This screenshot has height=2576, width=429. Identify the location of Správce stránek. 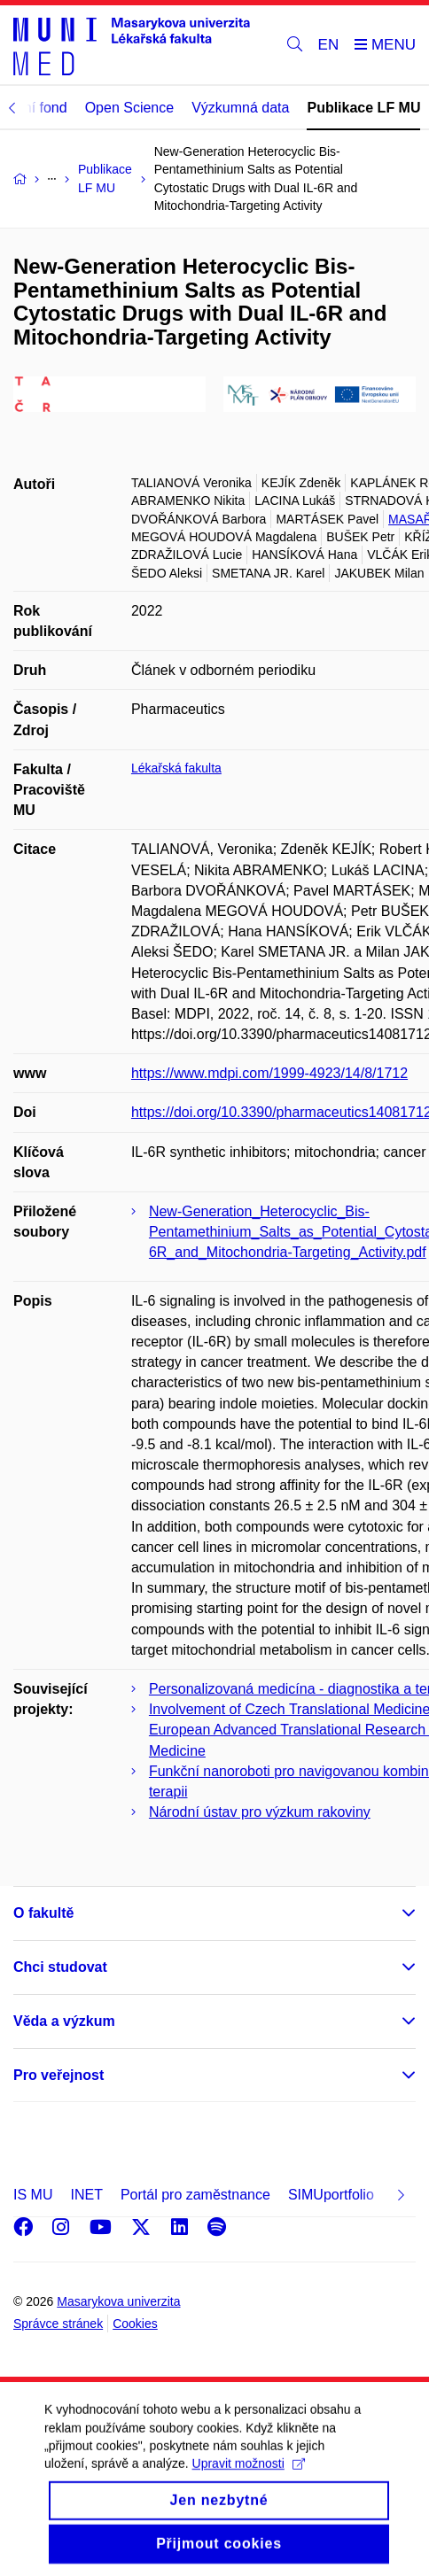
(58, 2323).